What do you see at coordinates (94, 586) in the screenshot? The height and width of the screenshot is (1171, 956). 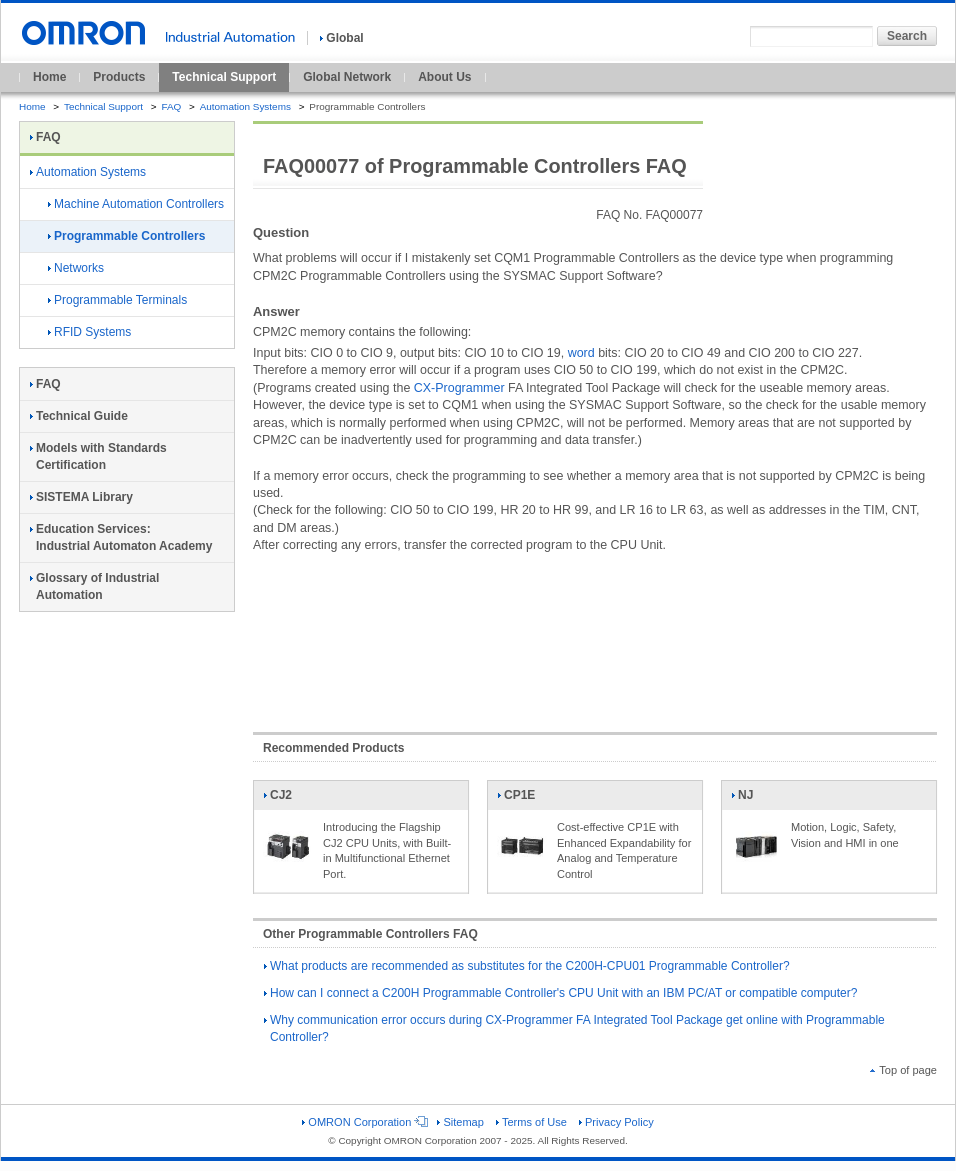 I see `Glossary of Industrial Automation` at bounding box center [94, 586].